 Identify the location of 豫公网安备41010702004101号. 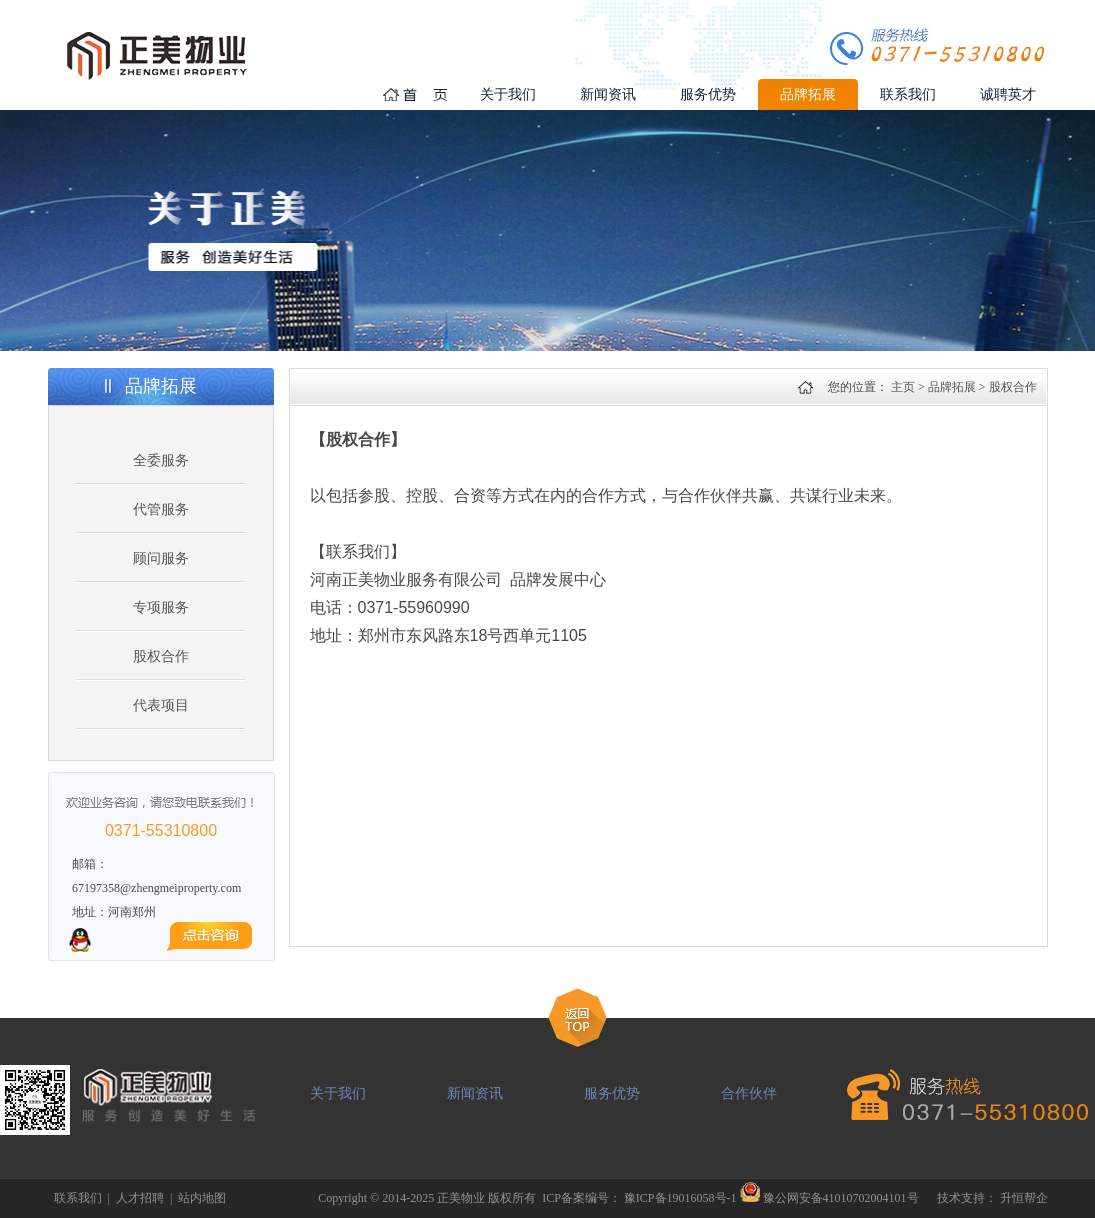
(841, 1198).